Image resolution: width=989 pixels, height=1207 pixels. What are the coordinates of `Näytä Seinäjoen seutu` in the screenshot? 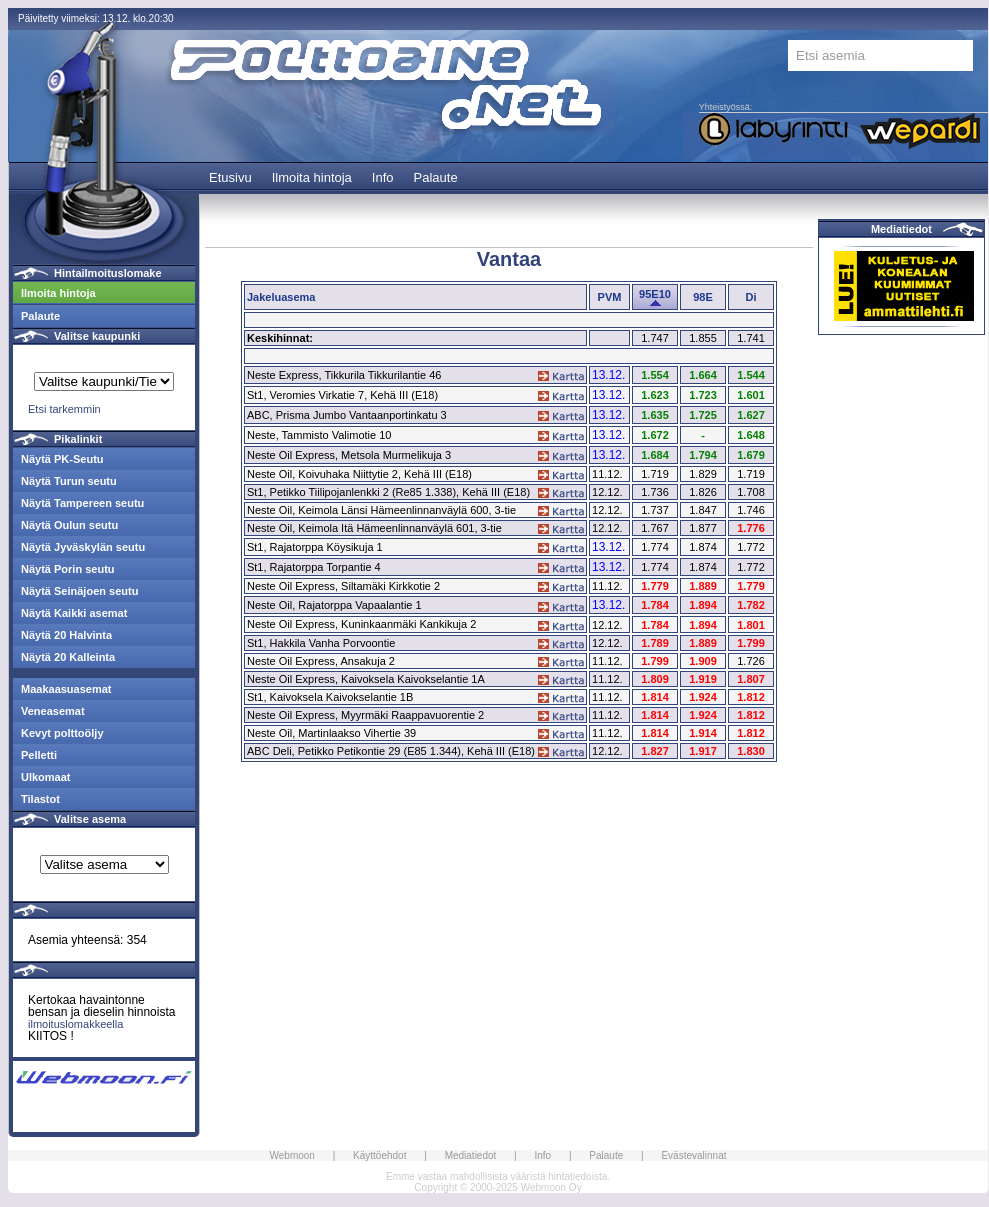 It's located at (79, 591).